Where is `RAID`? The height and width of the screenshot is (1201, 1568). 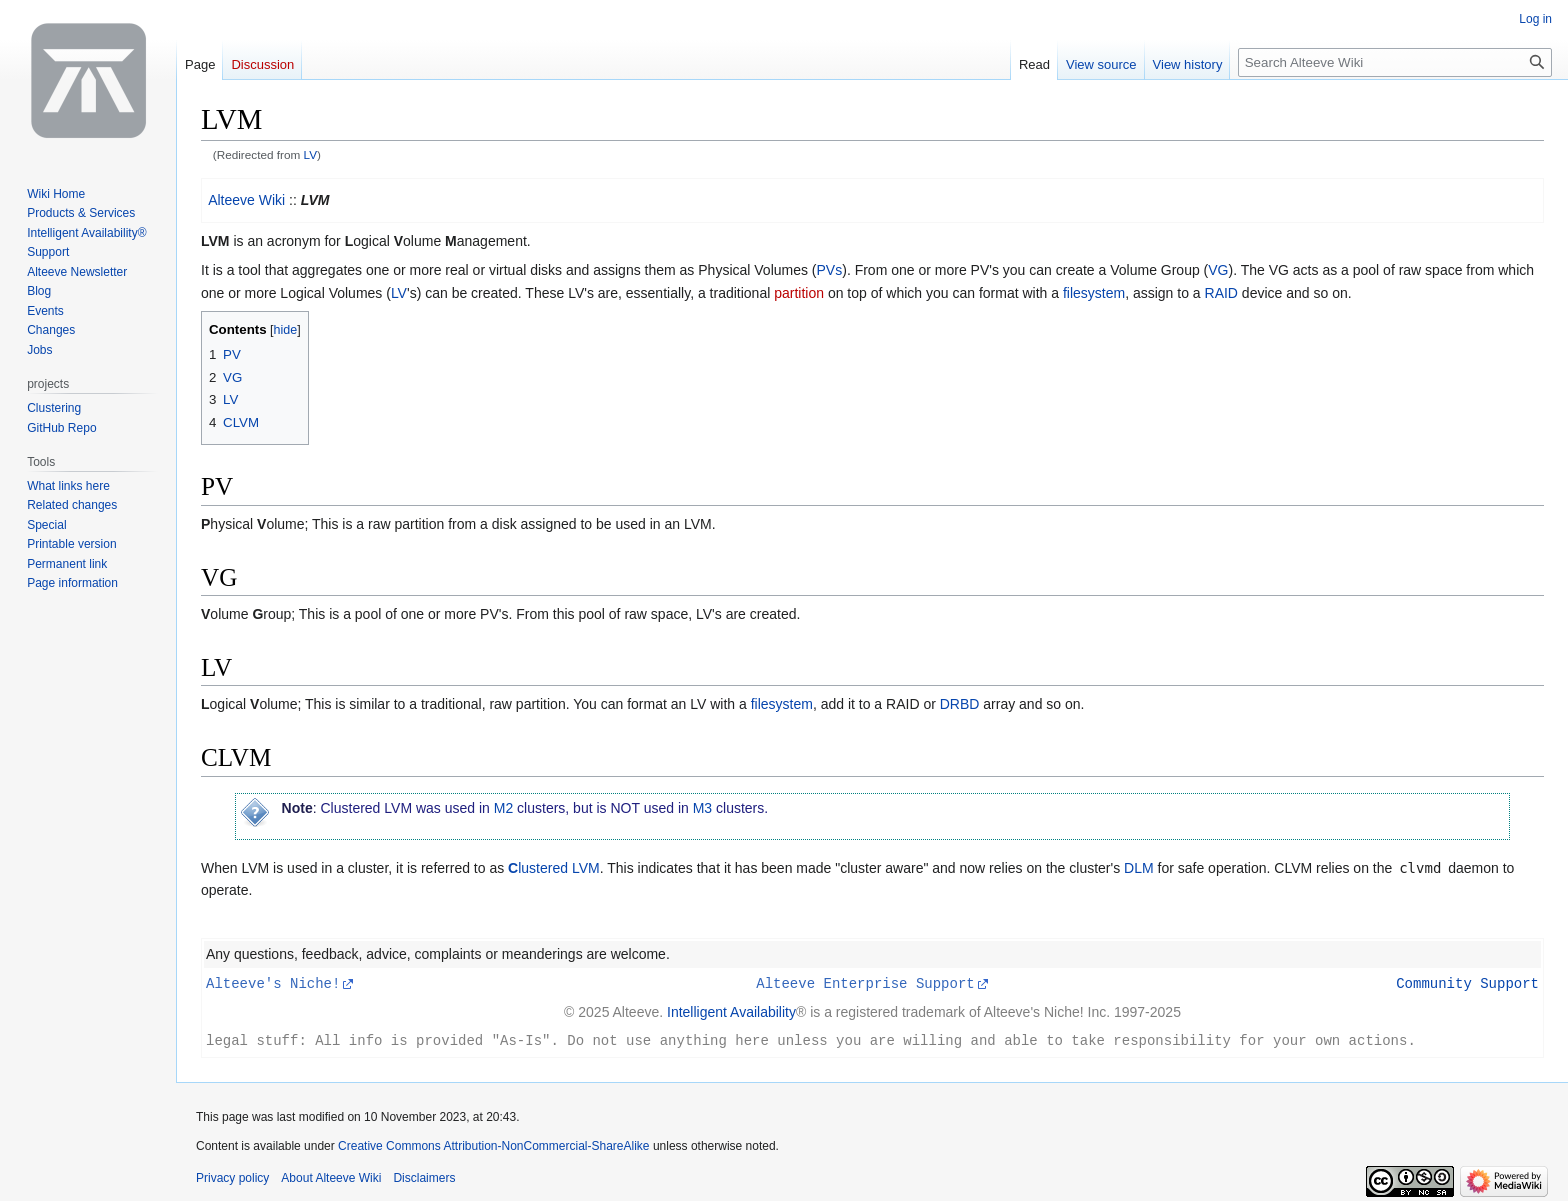
RAID is located at coordinates (1221, 293).